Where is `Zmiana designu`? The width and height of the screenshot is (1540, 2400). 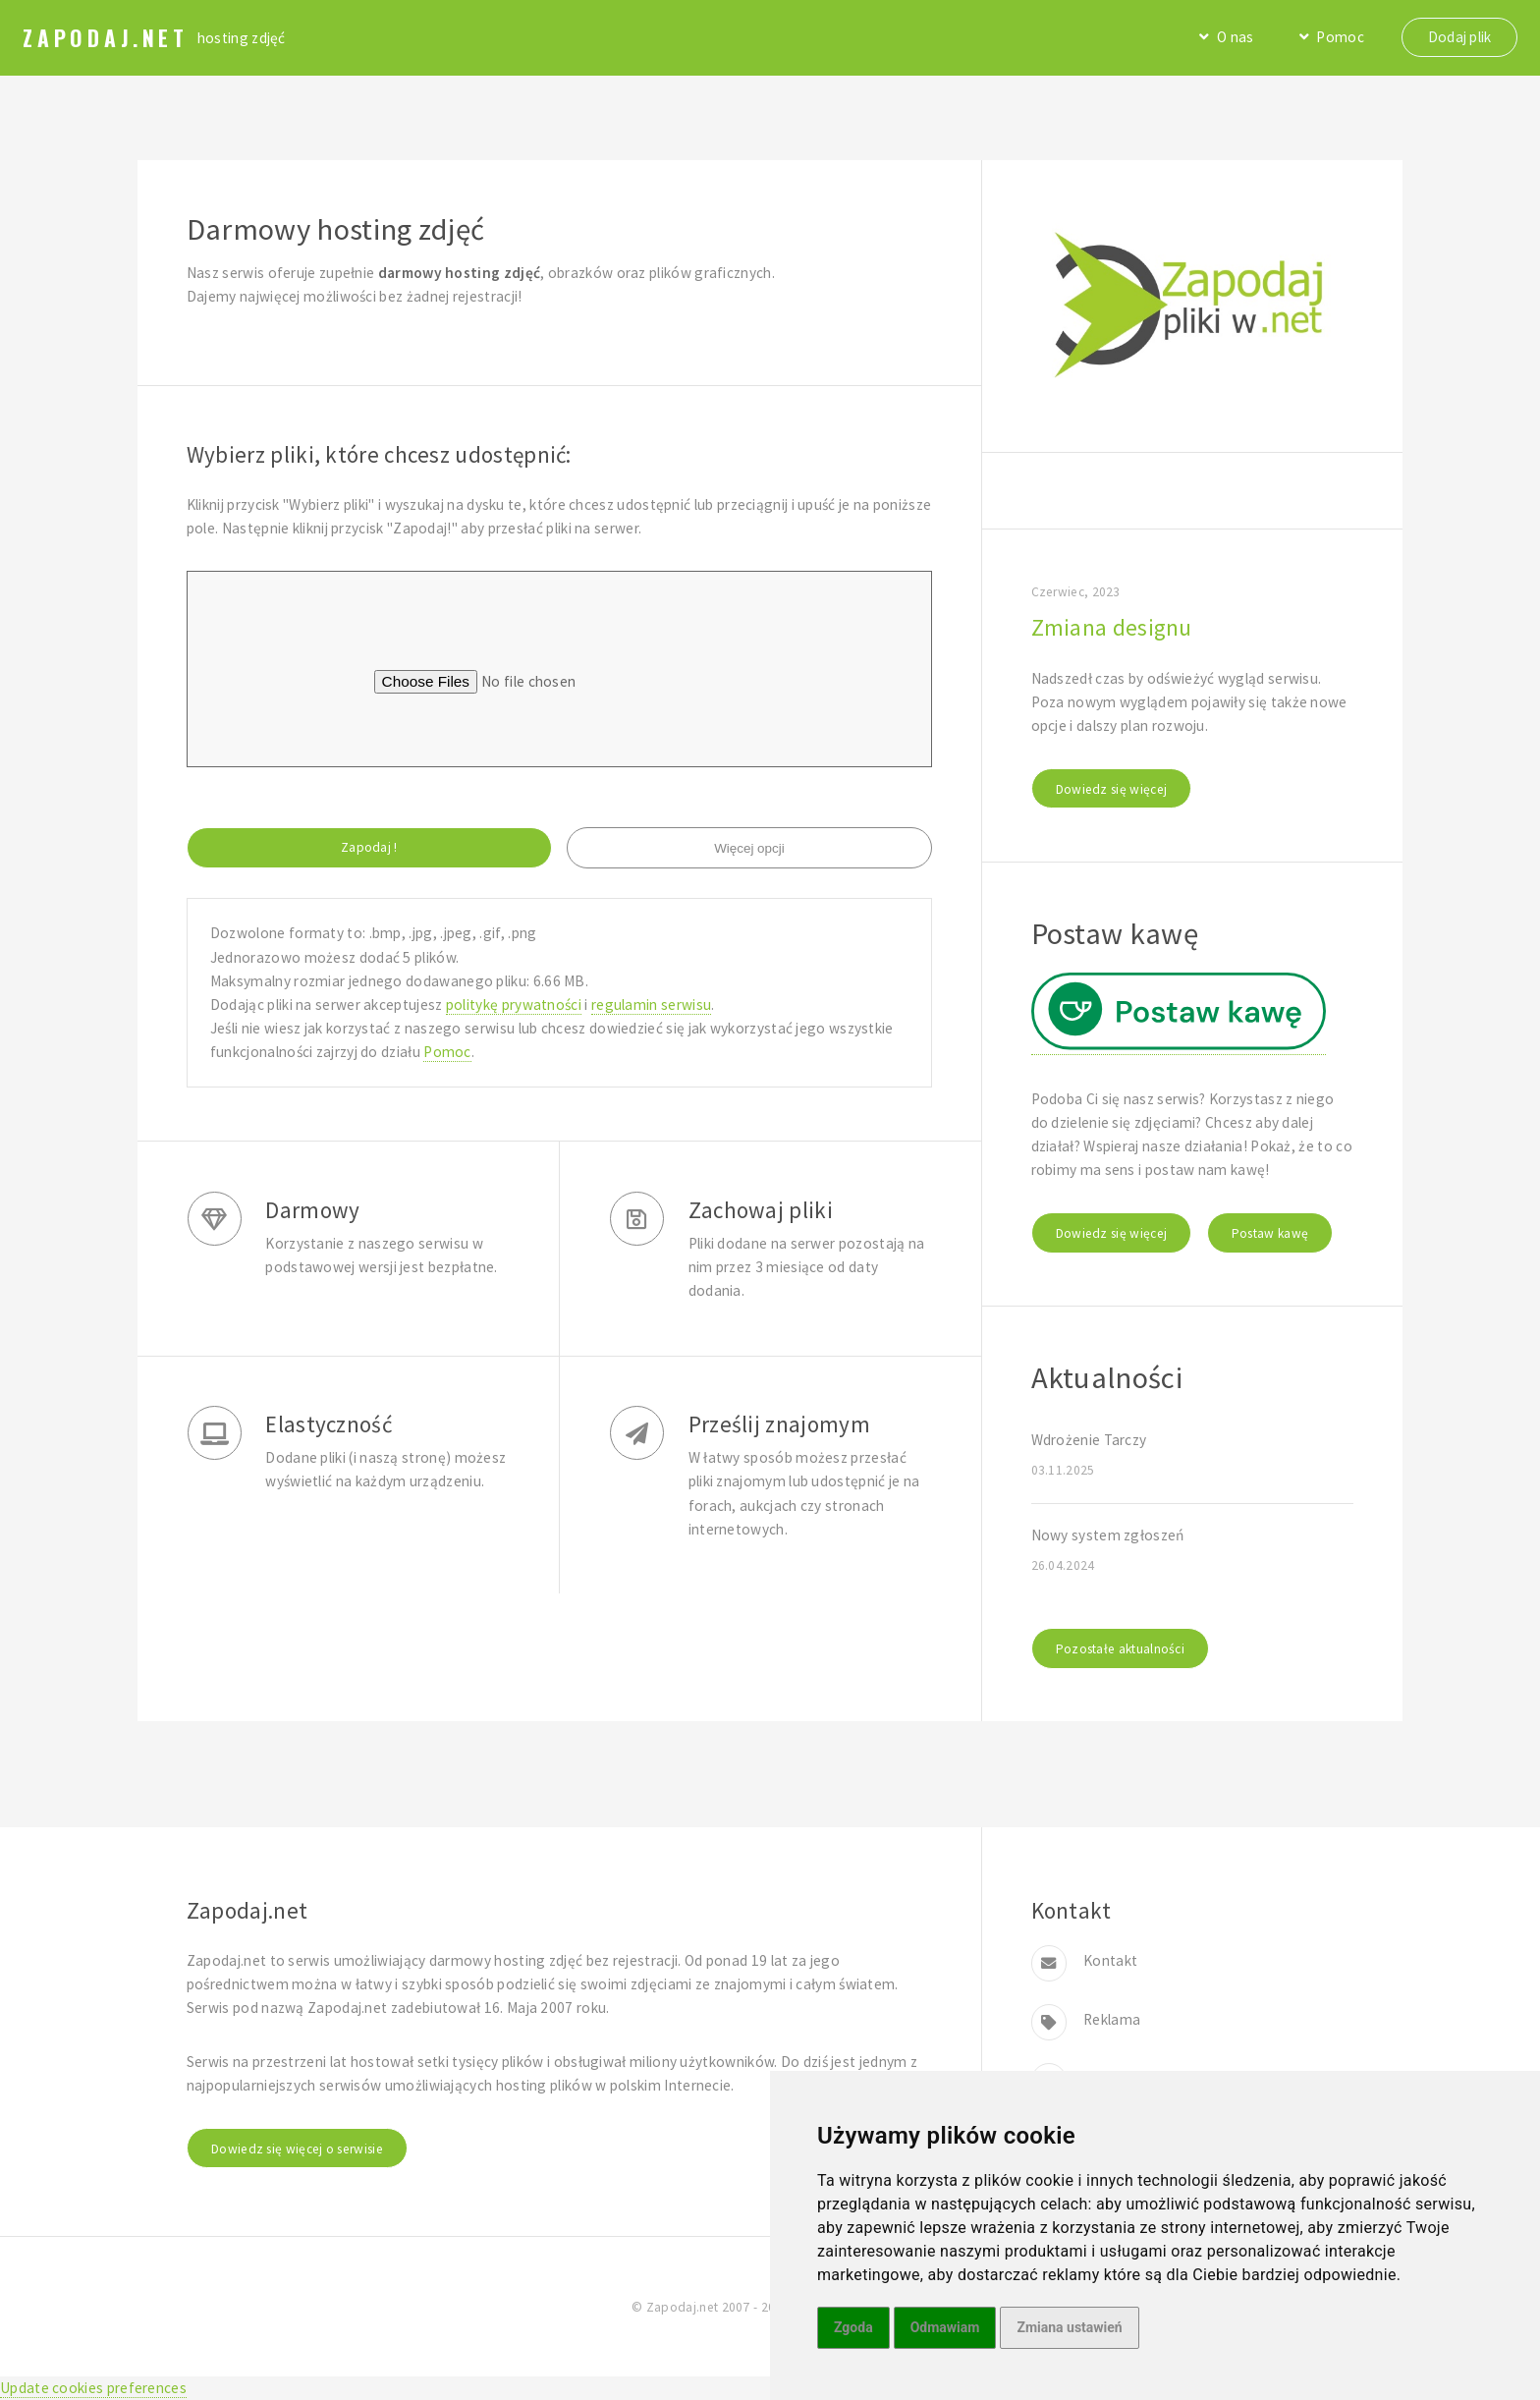
Zmiana designu is located at coordinates (1111, 627).